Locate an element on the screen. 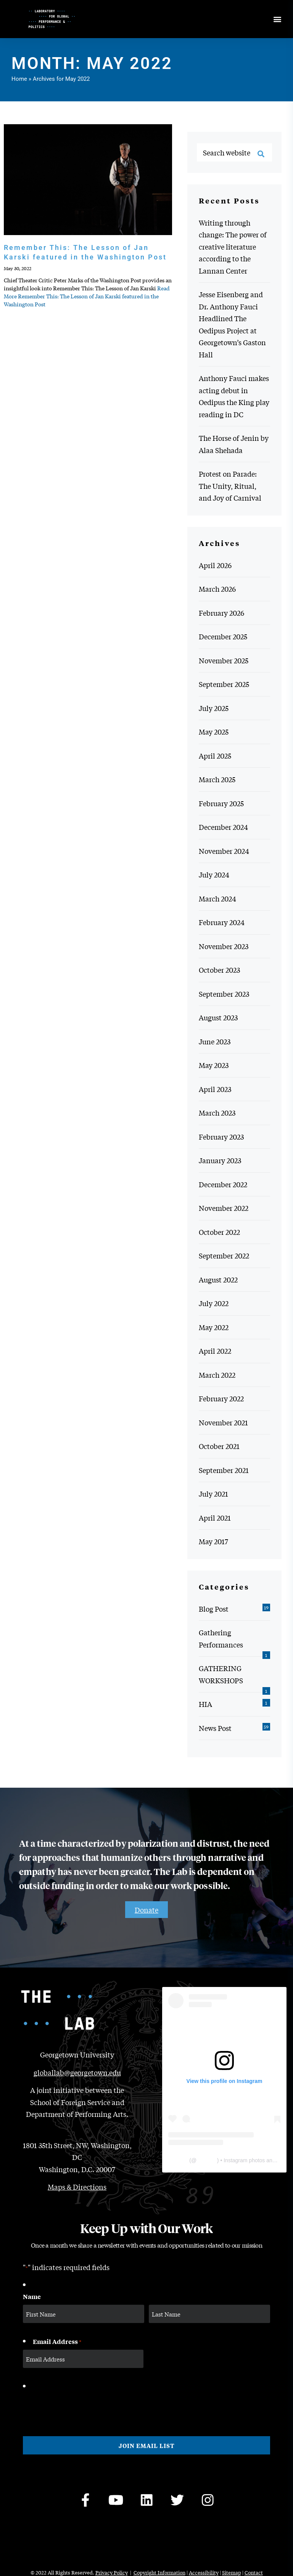 The height and width of the screenshot is (2576, 293). Email Address is located at coordinates (57, 2341).